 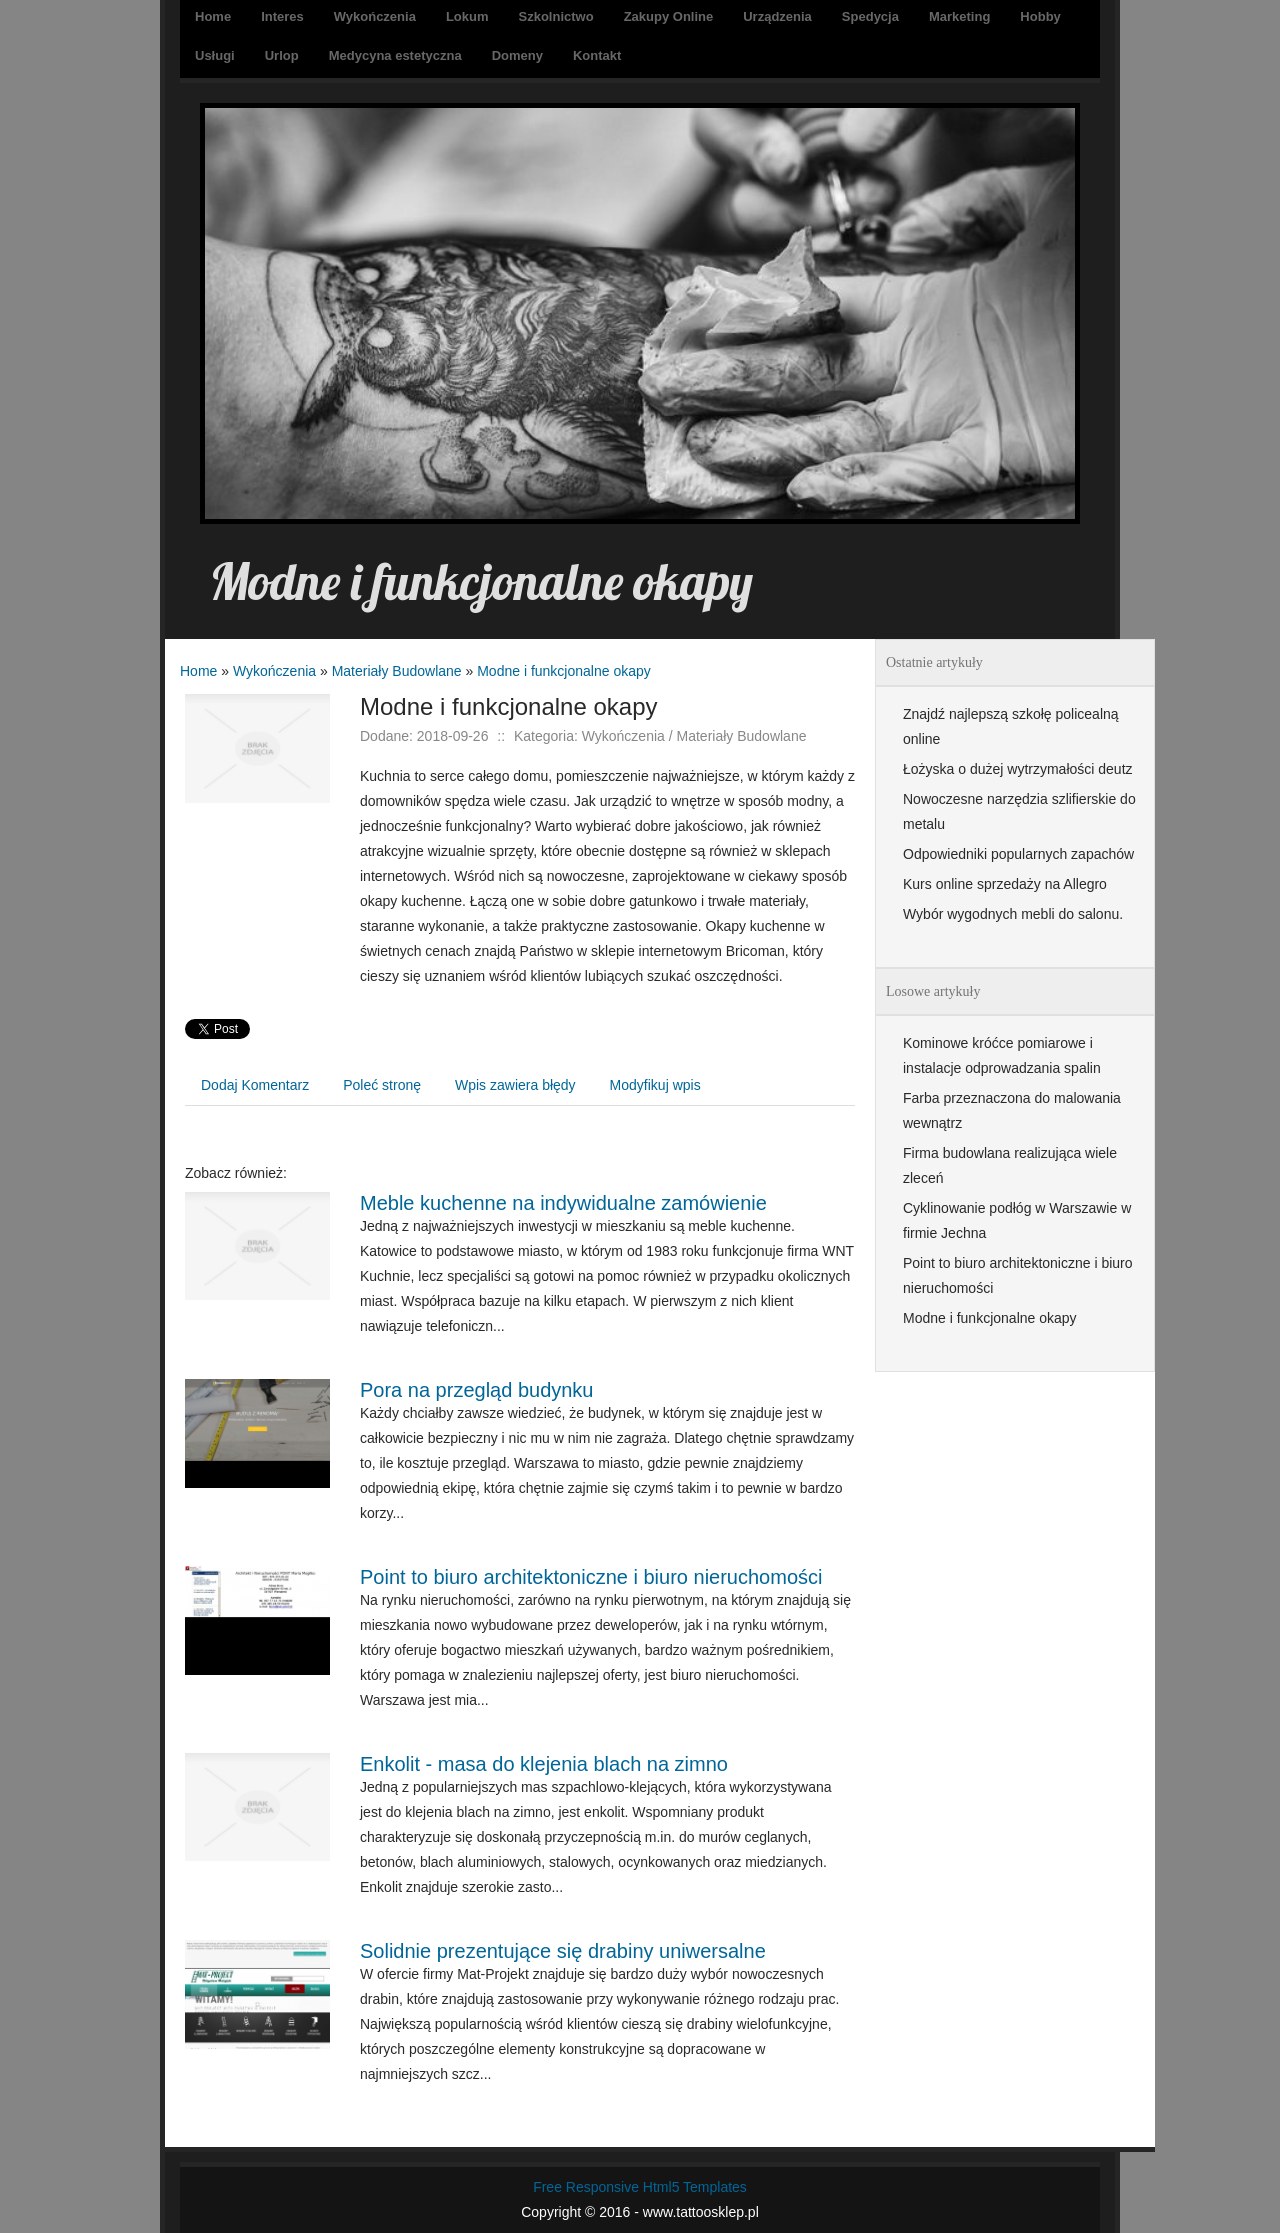 What do you see at coordinates (515, 1085) in the screenshot?
I see `Wpis zawiera błędy [tab]` at bounding box center [515, 1085].